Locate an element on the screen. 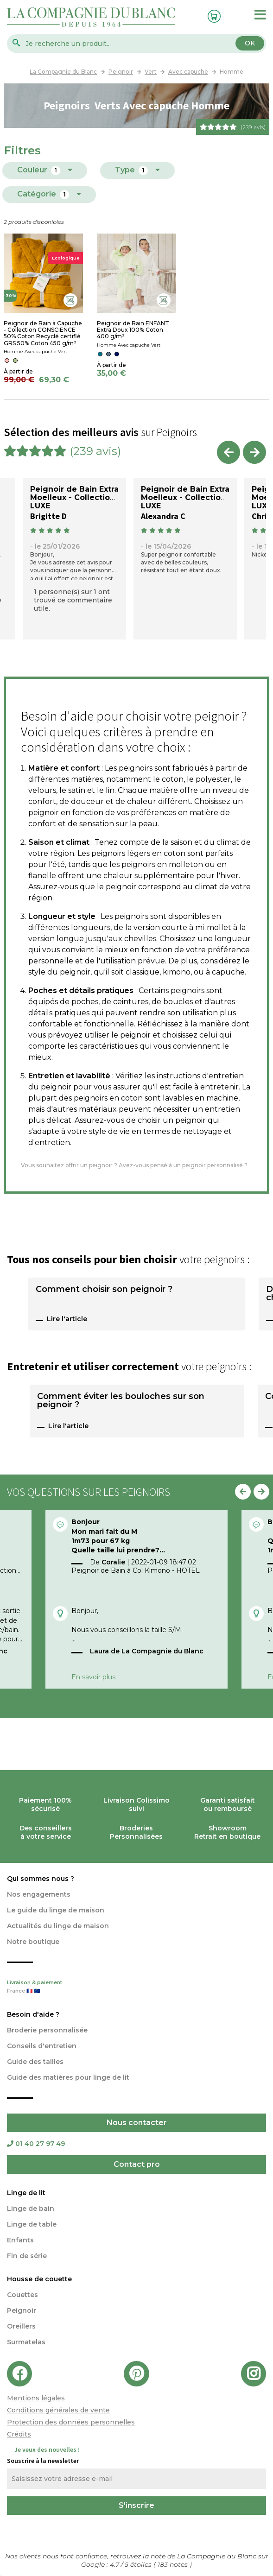 The height and width of the screenshot is (2576, 273). Contact pro is located at coordinates (137, 2164).